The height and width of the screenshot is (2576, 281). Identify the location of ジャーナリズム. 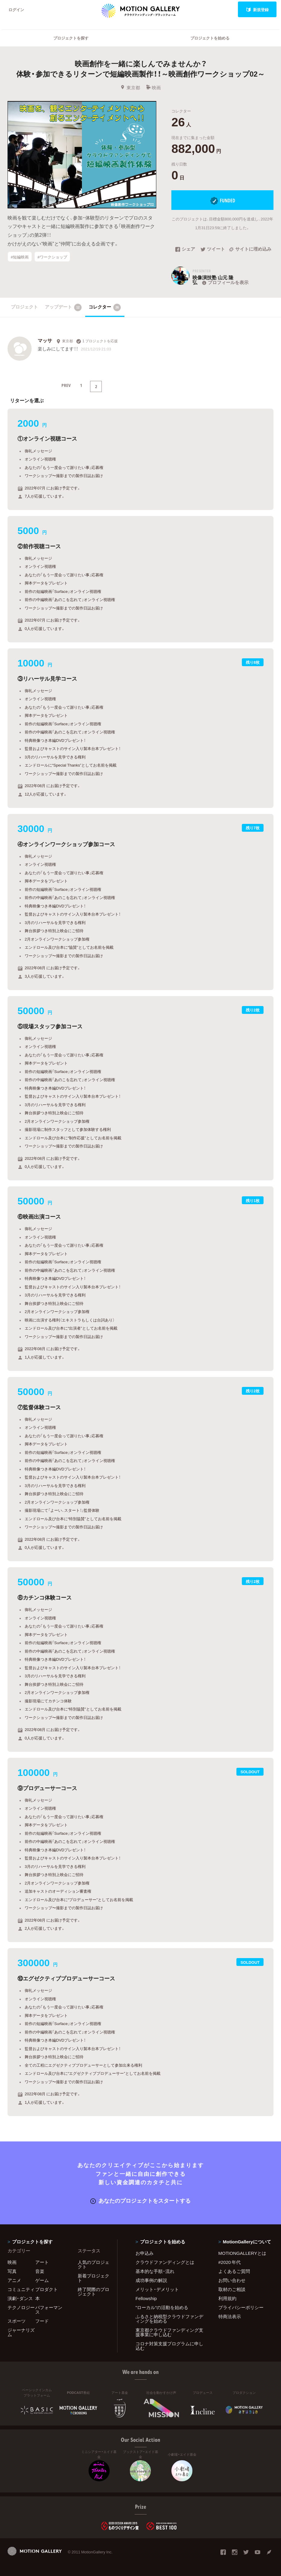
(21, 2332).